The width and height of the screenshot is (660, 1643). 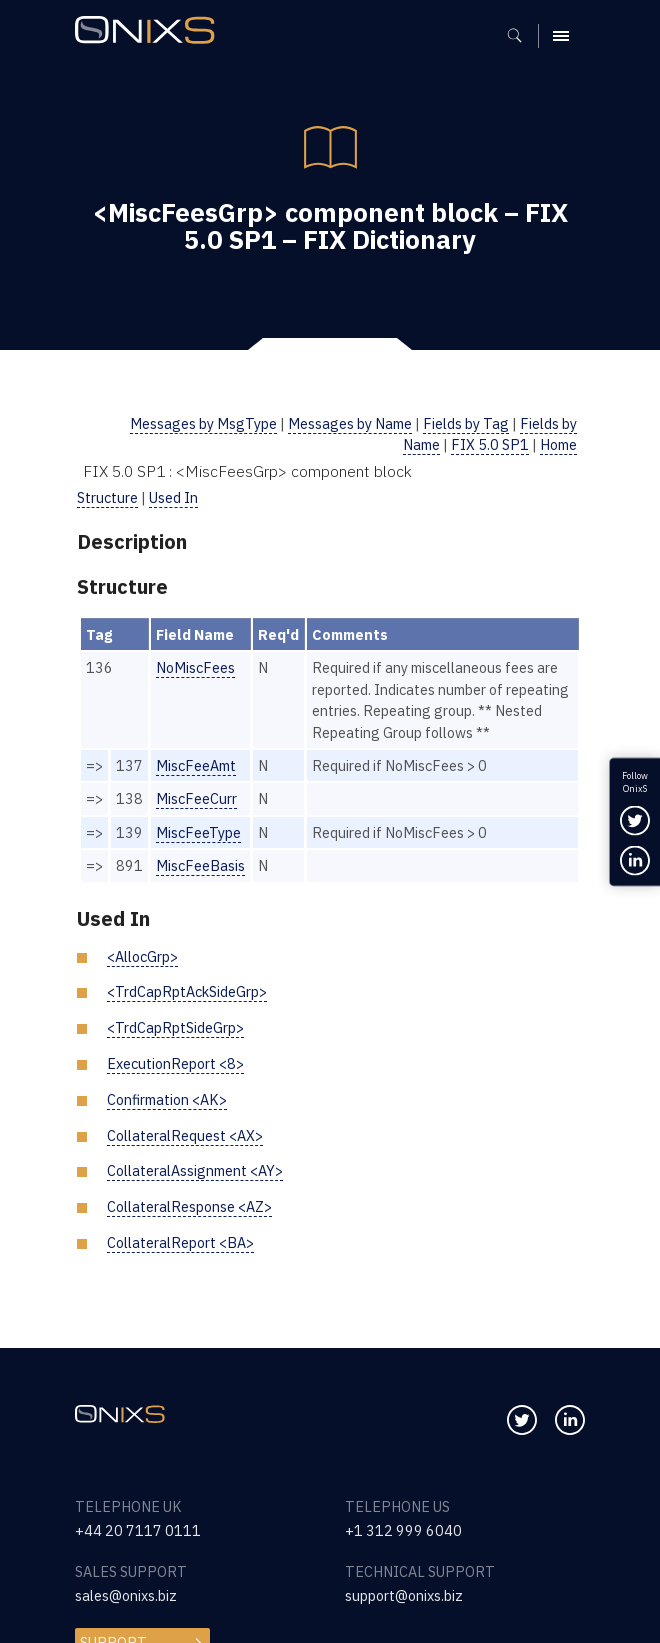 What do you see at coordinates (107, 497) in the screenshot?
I see `Structure` at bounding box center [107, 497].